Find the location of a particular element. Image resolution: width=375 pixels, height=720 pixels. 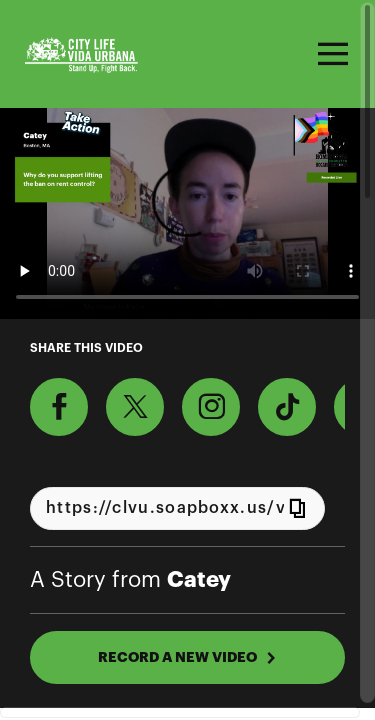

[Share on X] is located at coordinates (135, 407).